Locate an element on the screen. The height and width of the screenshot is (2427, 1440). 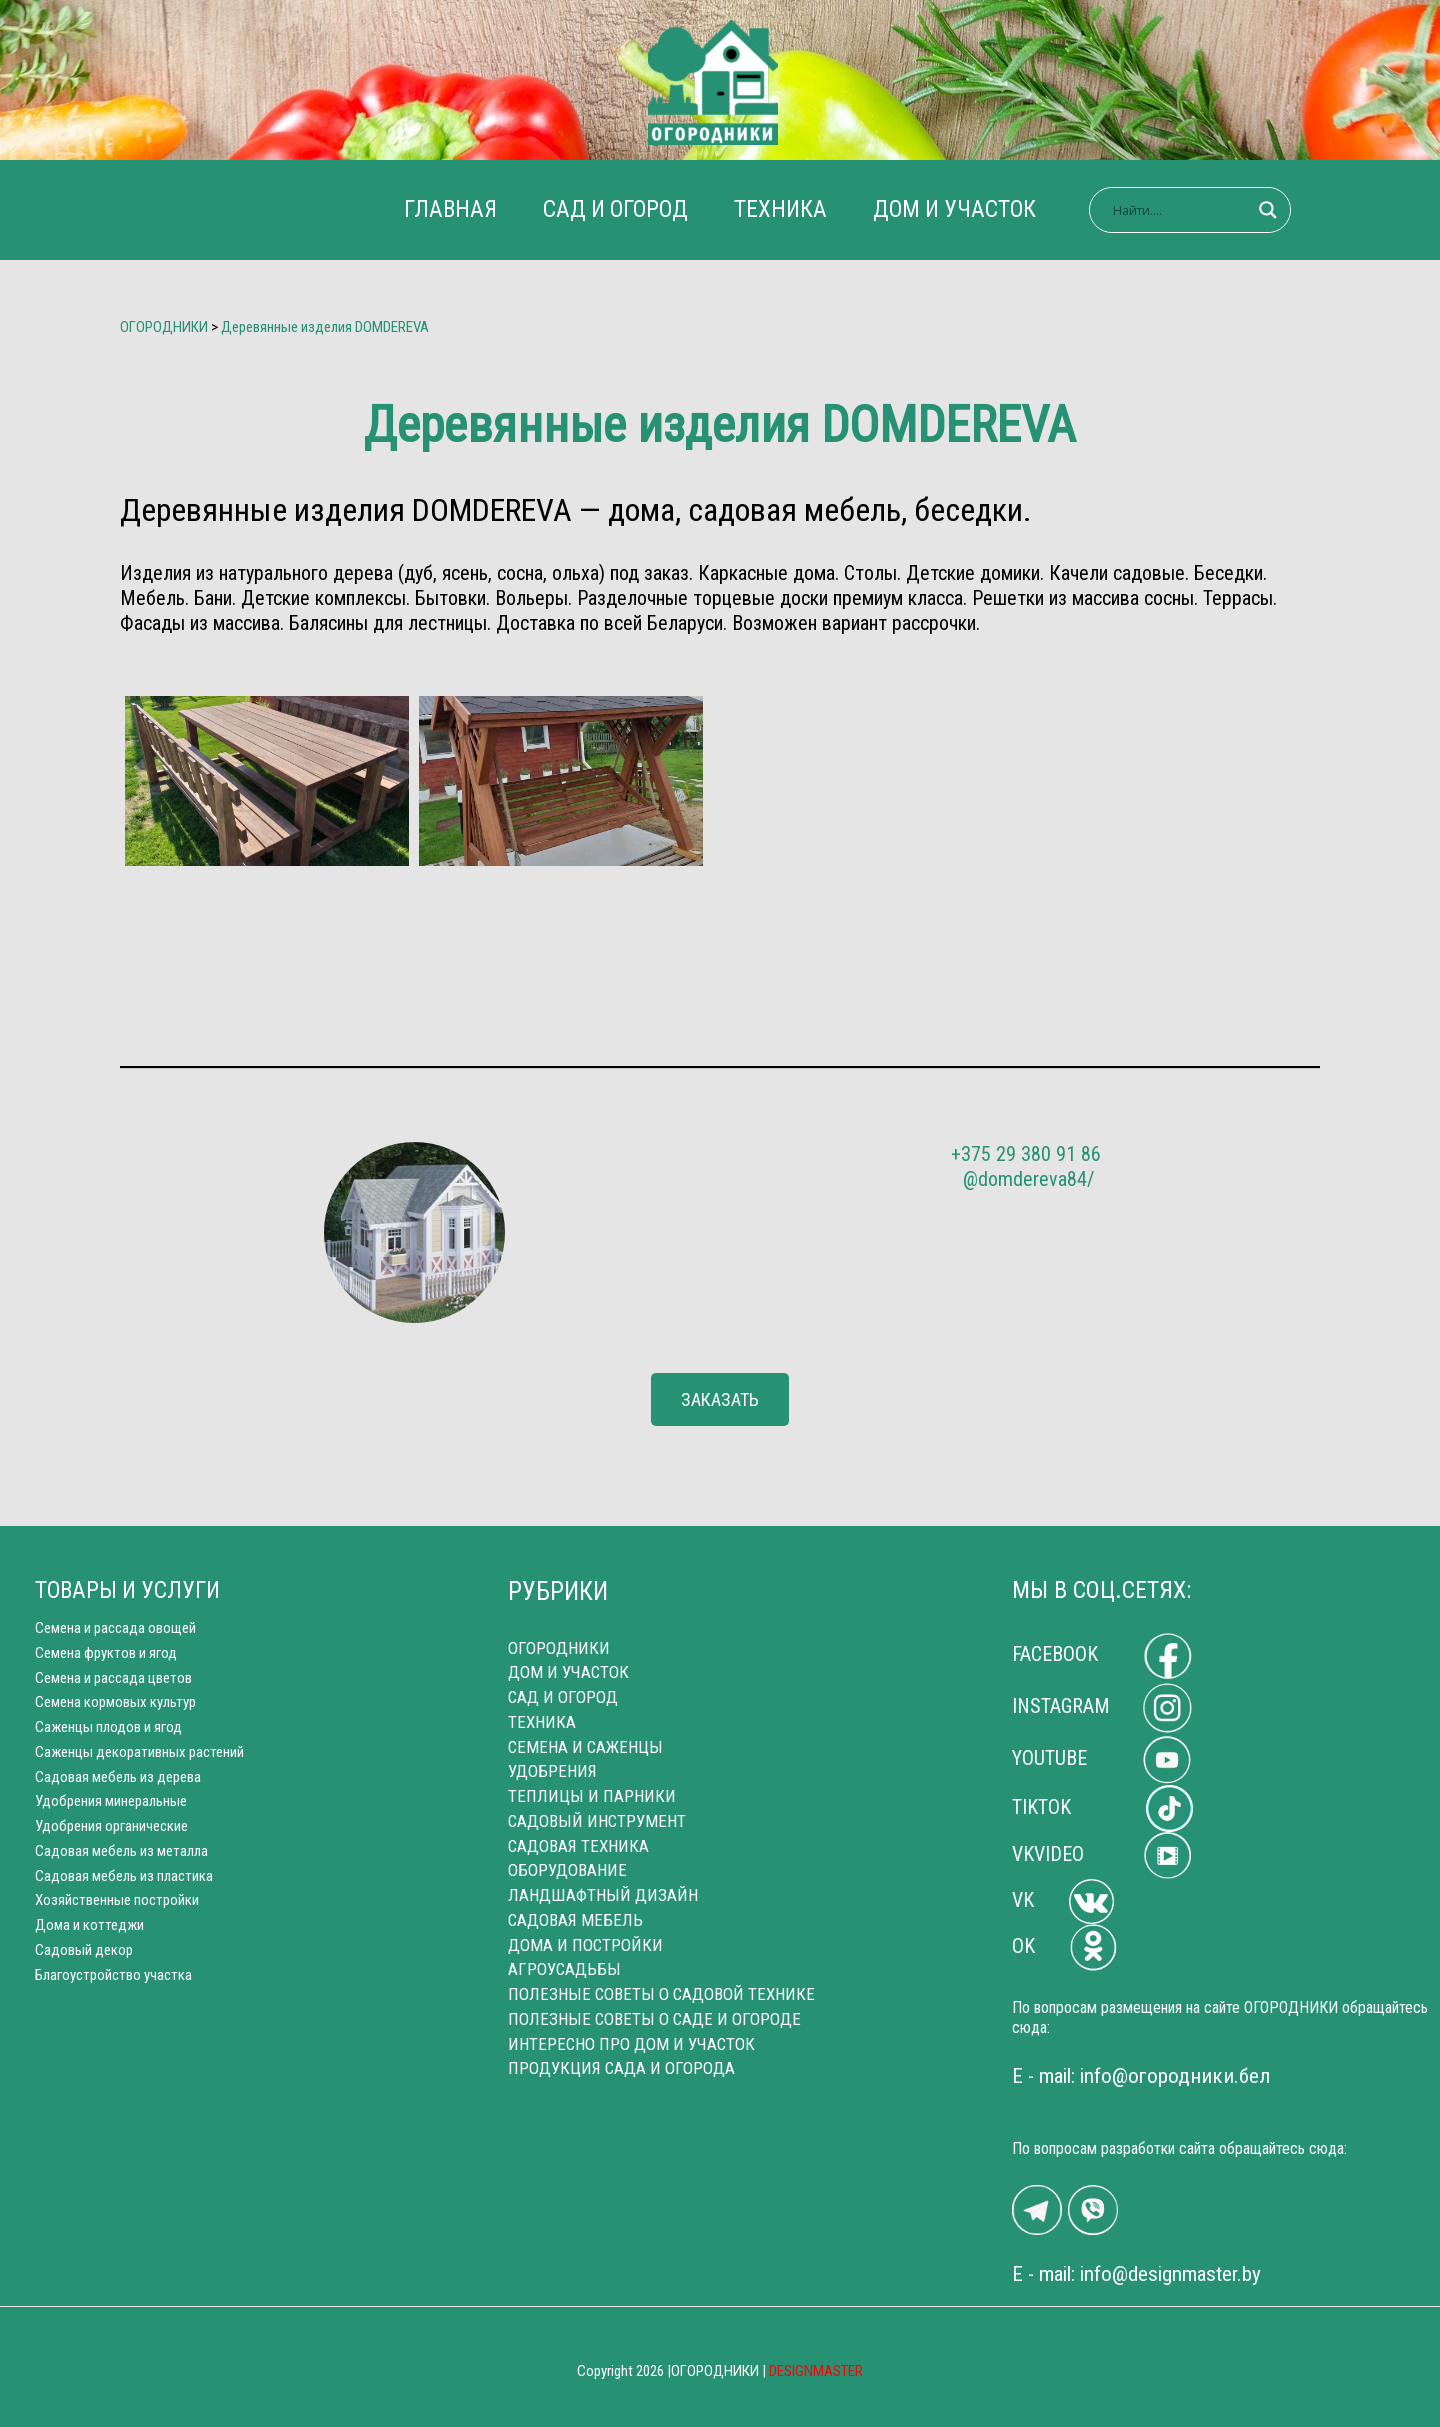
ОГОРОДНИКИ is located at coordinates (559, 1648).